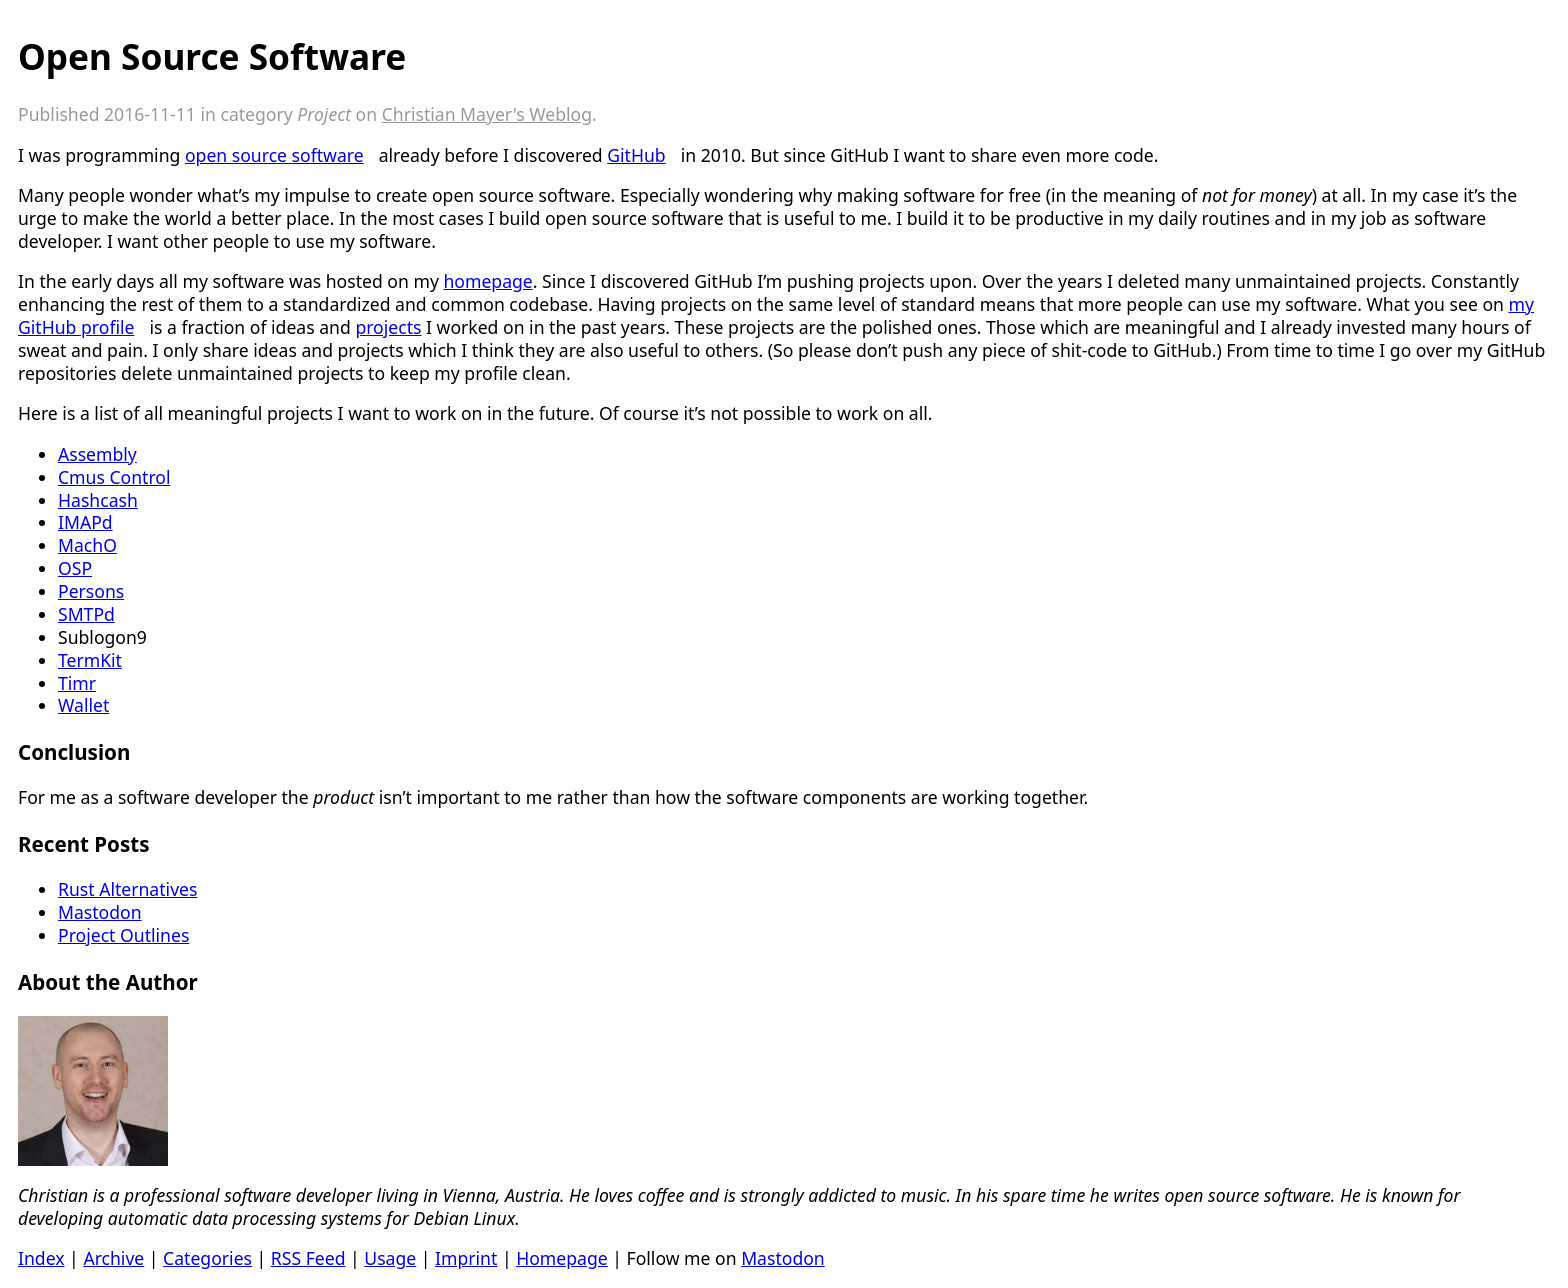 This screenshot has width=1568, height=1288. What do you see at coordinates (390, 1258) in the screenshot?
I see `Usage` at bounding box center [390, 1258].